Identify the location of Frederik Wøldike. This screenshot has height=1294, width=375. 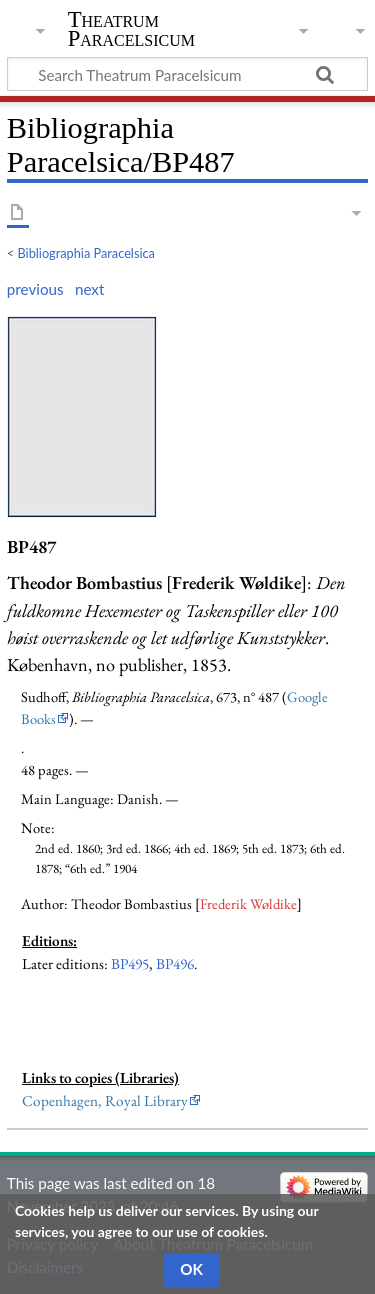
(248, 903).